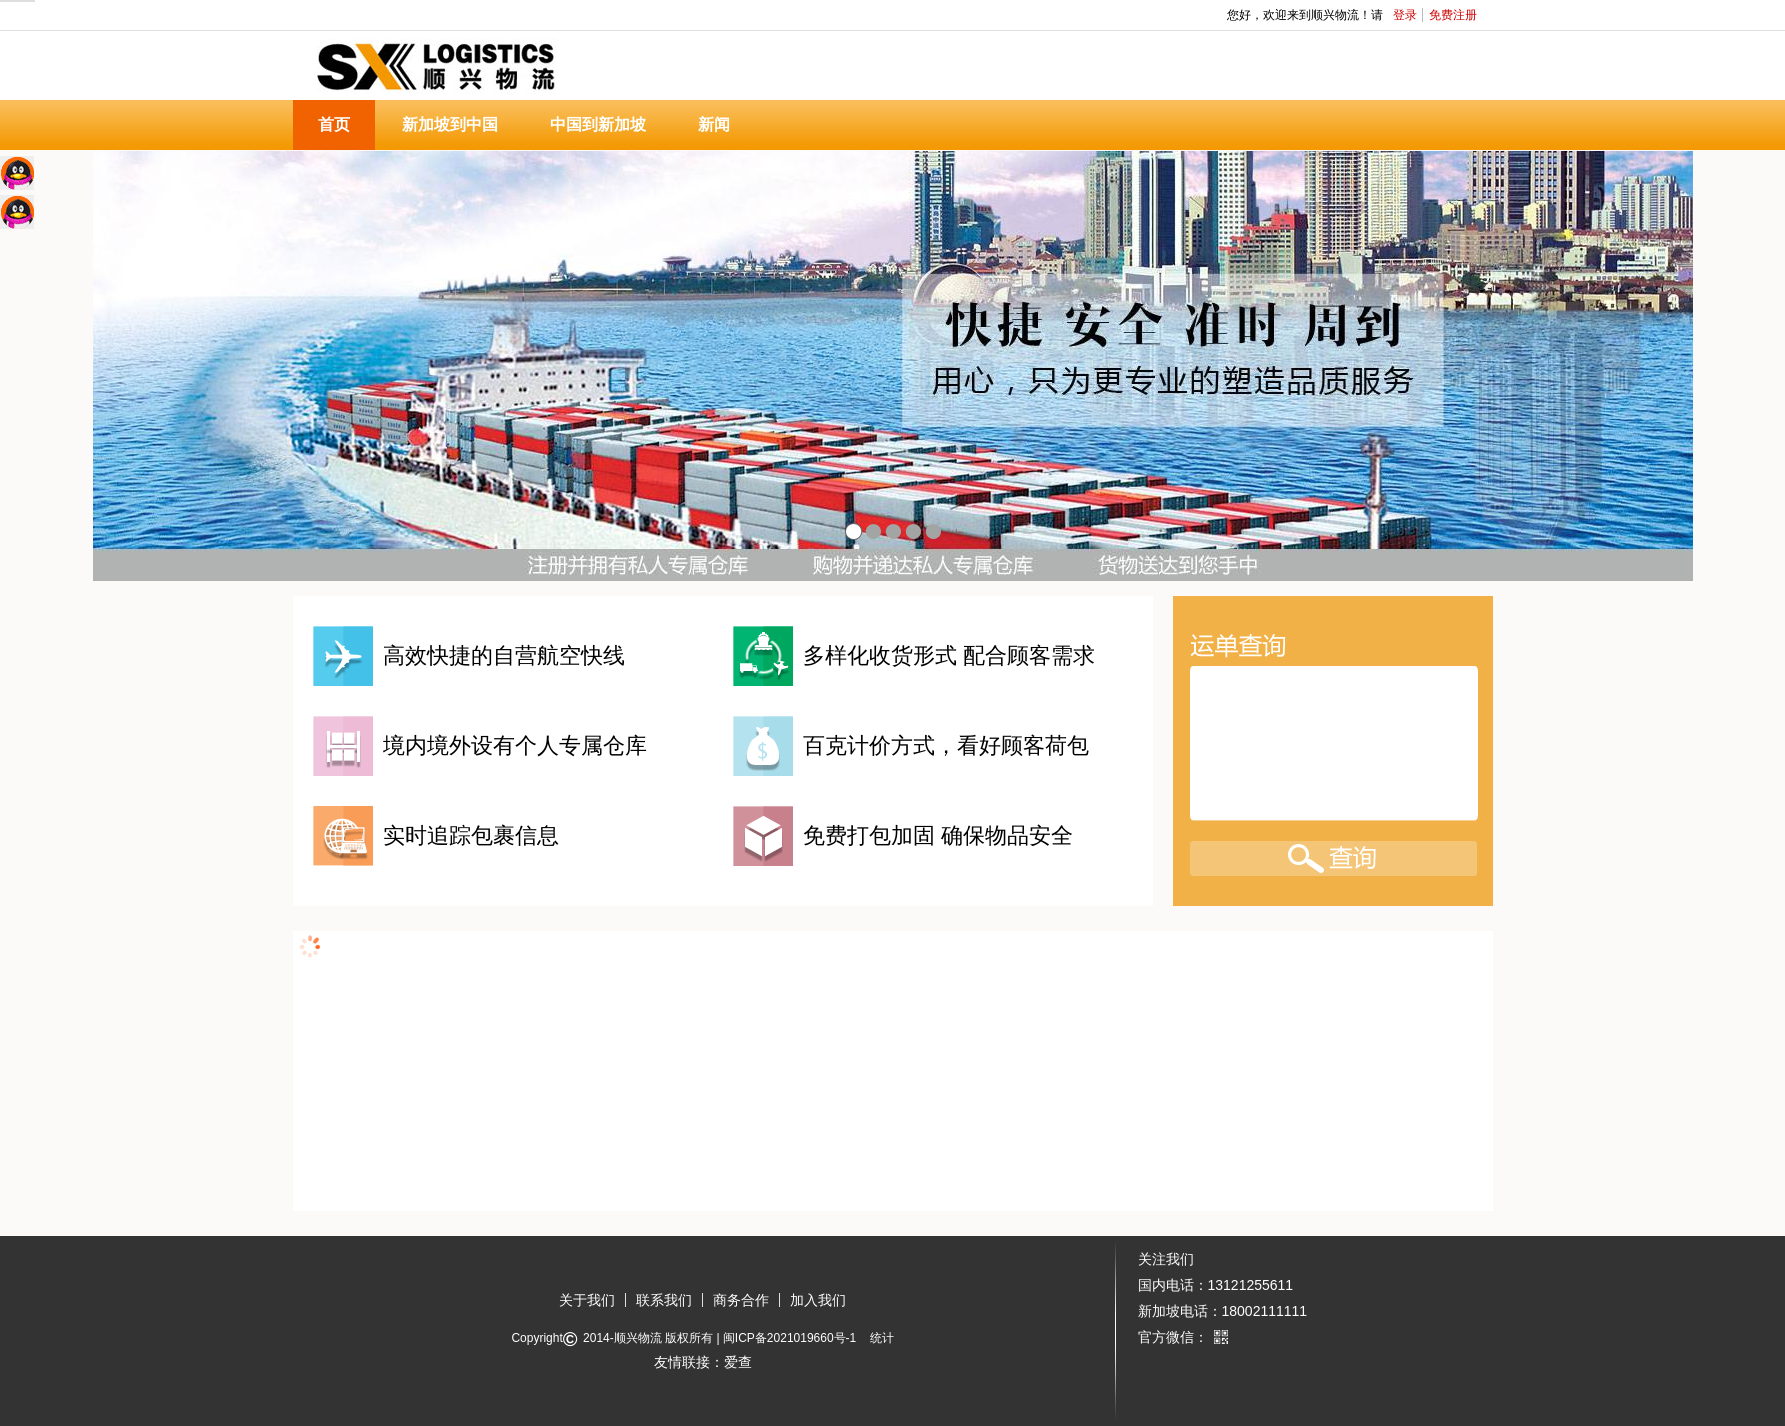 The width and height of the screenshot is (1785, 1426). Describe the element at coordinates (882, 1338) in the screenshot. I see `统计` at that location.